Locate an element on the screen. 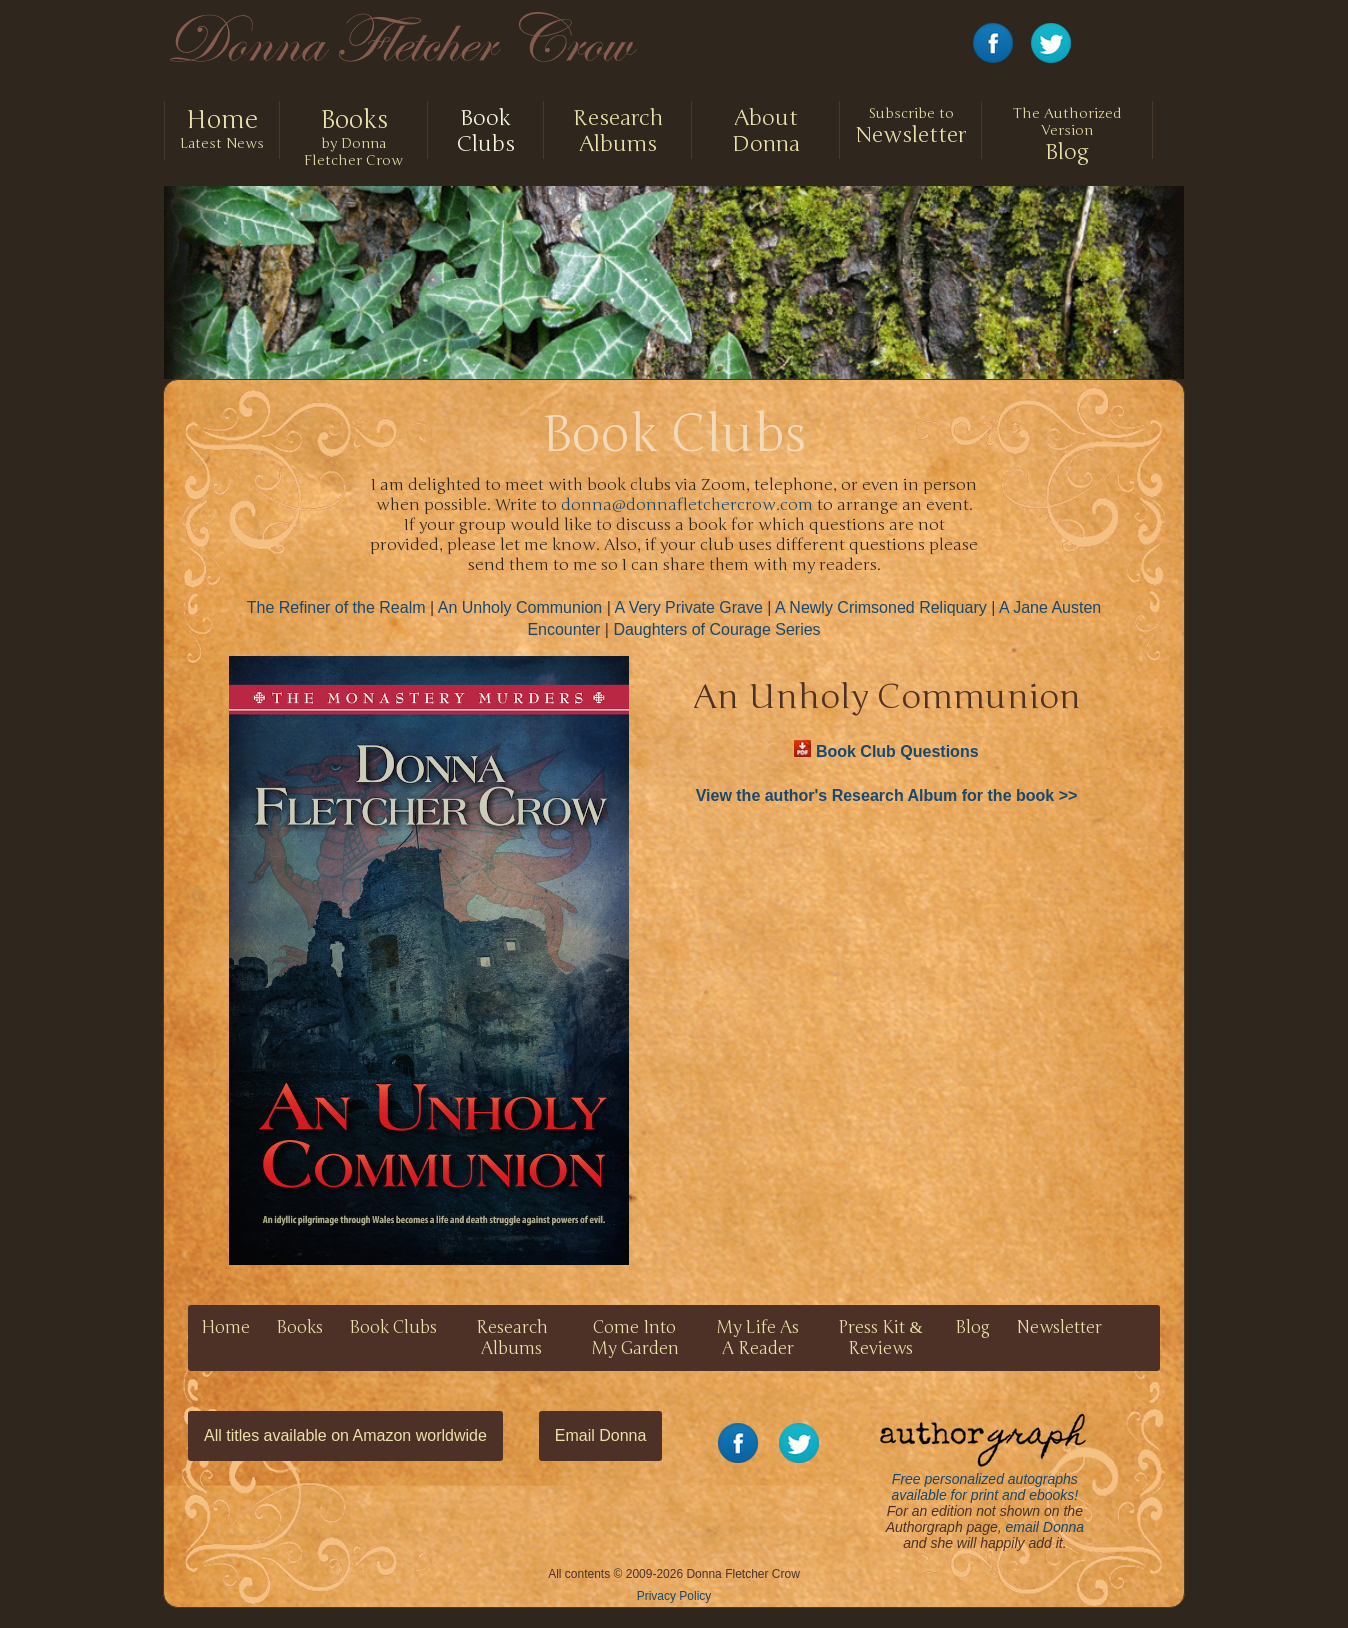 This screenshot has height=1628, width=1348. An Unholy Communion is located at coordinates (520, 607).